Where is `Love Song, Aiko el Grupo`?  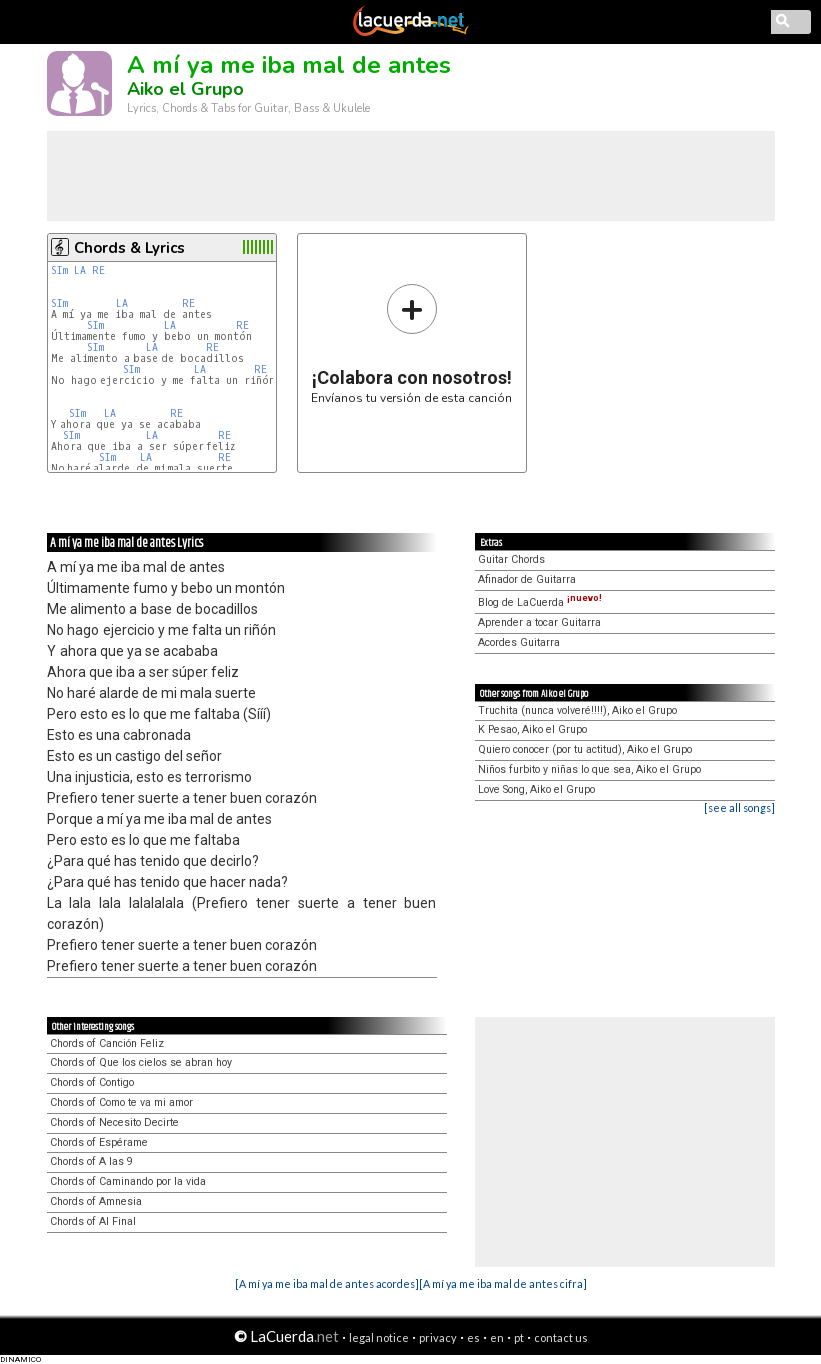
Love Song, Aiko el Grupo is located at coordinates (536, 789).